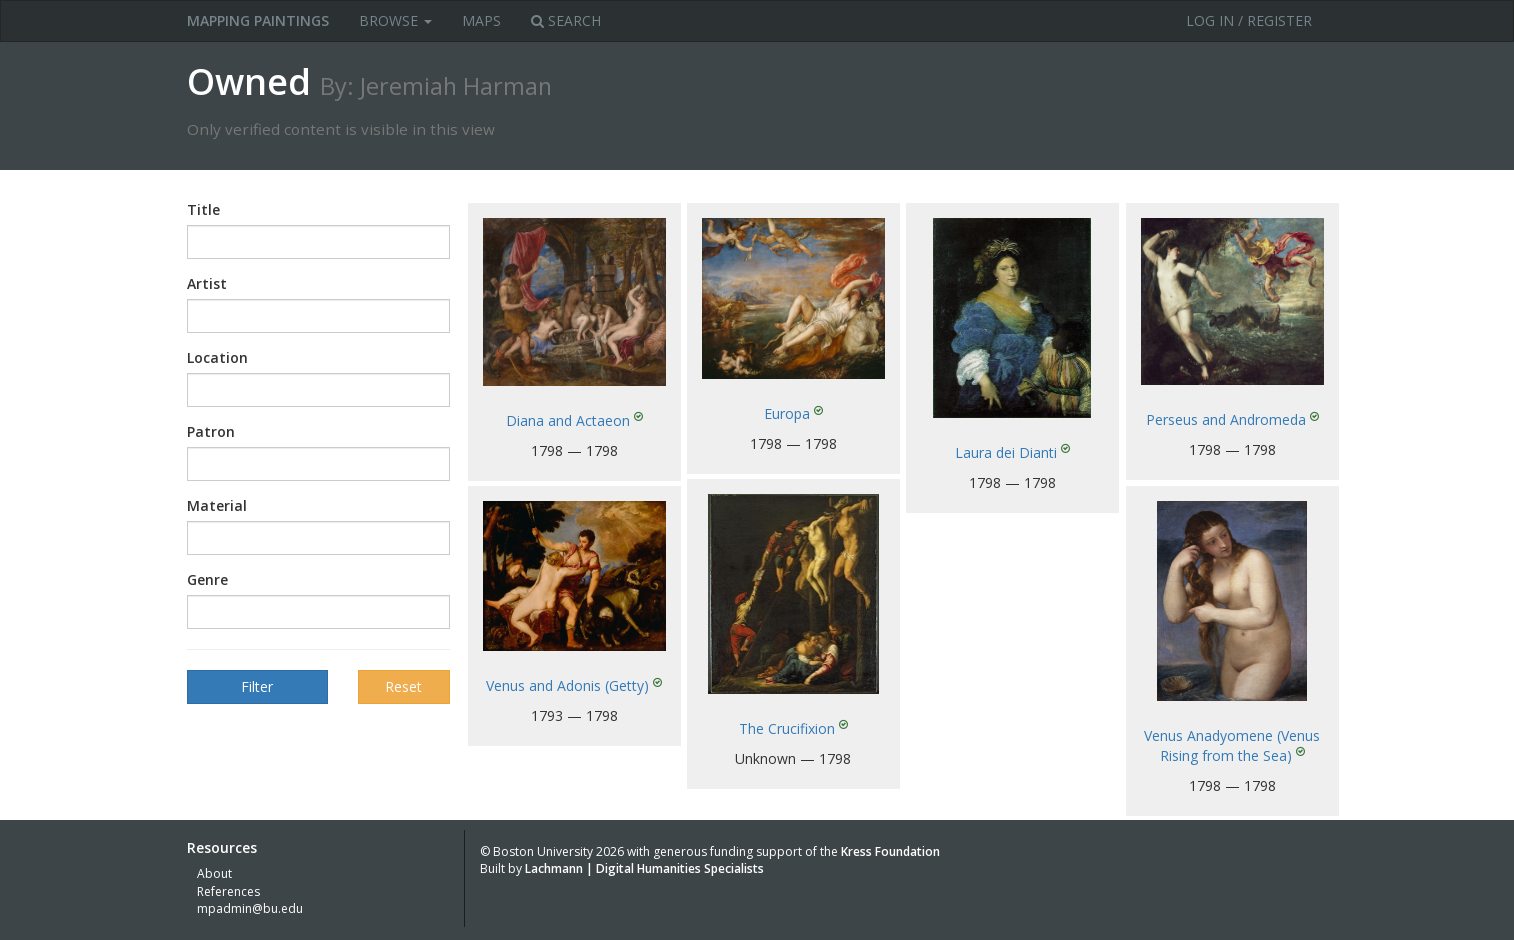 The image size is (1514, 940). What do you see at coordinates (566, 20) in the screenshot?
I see `Search` at bounding box center [566, 20].